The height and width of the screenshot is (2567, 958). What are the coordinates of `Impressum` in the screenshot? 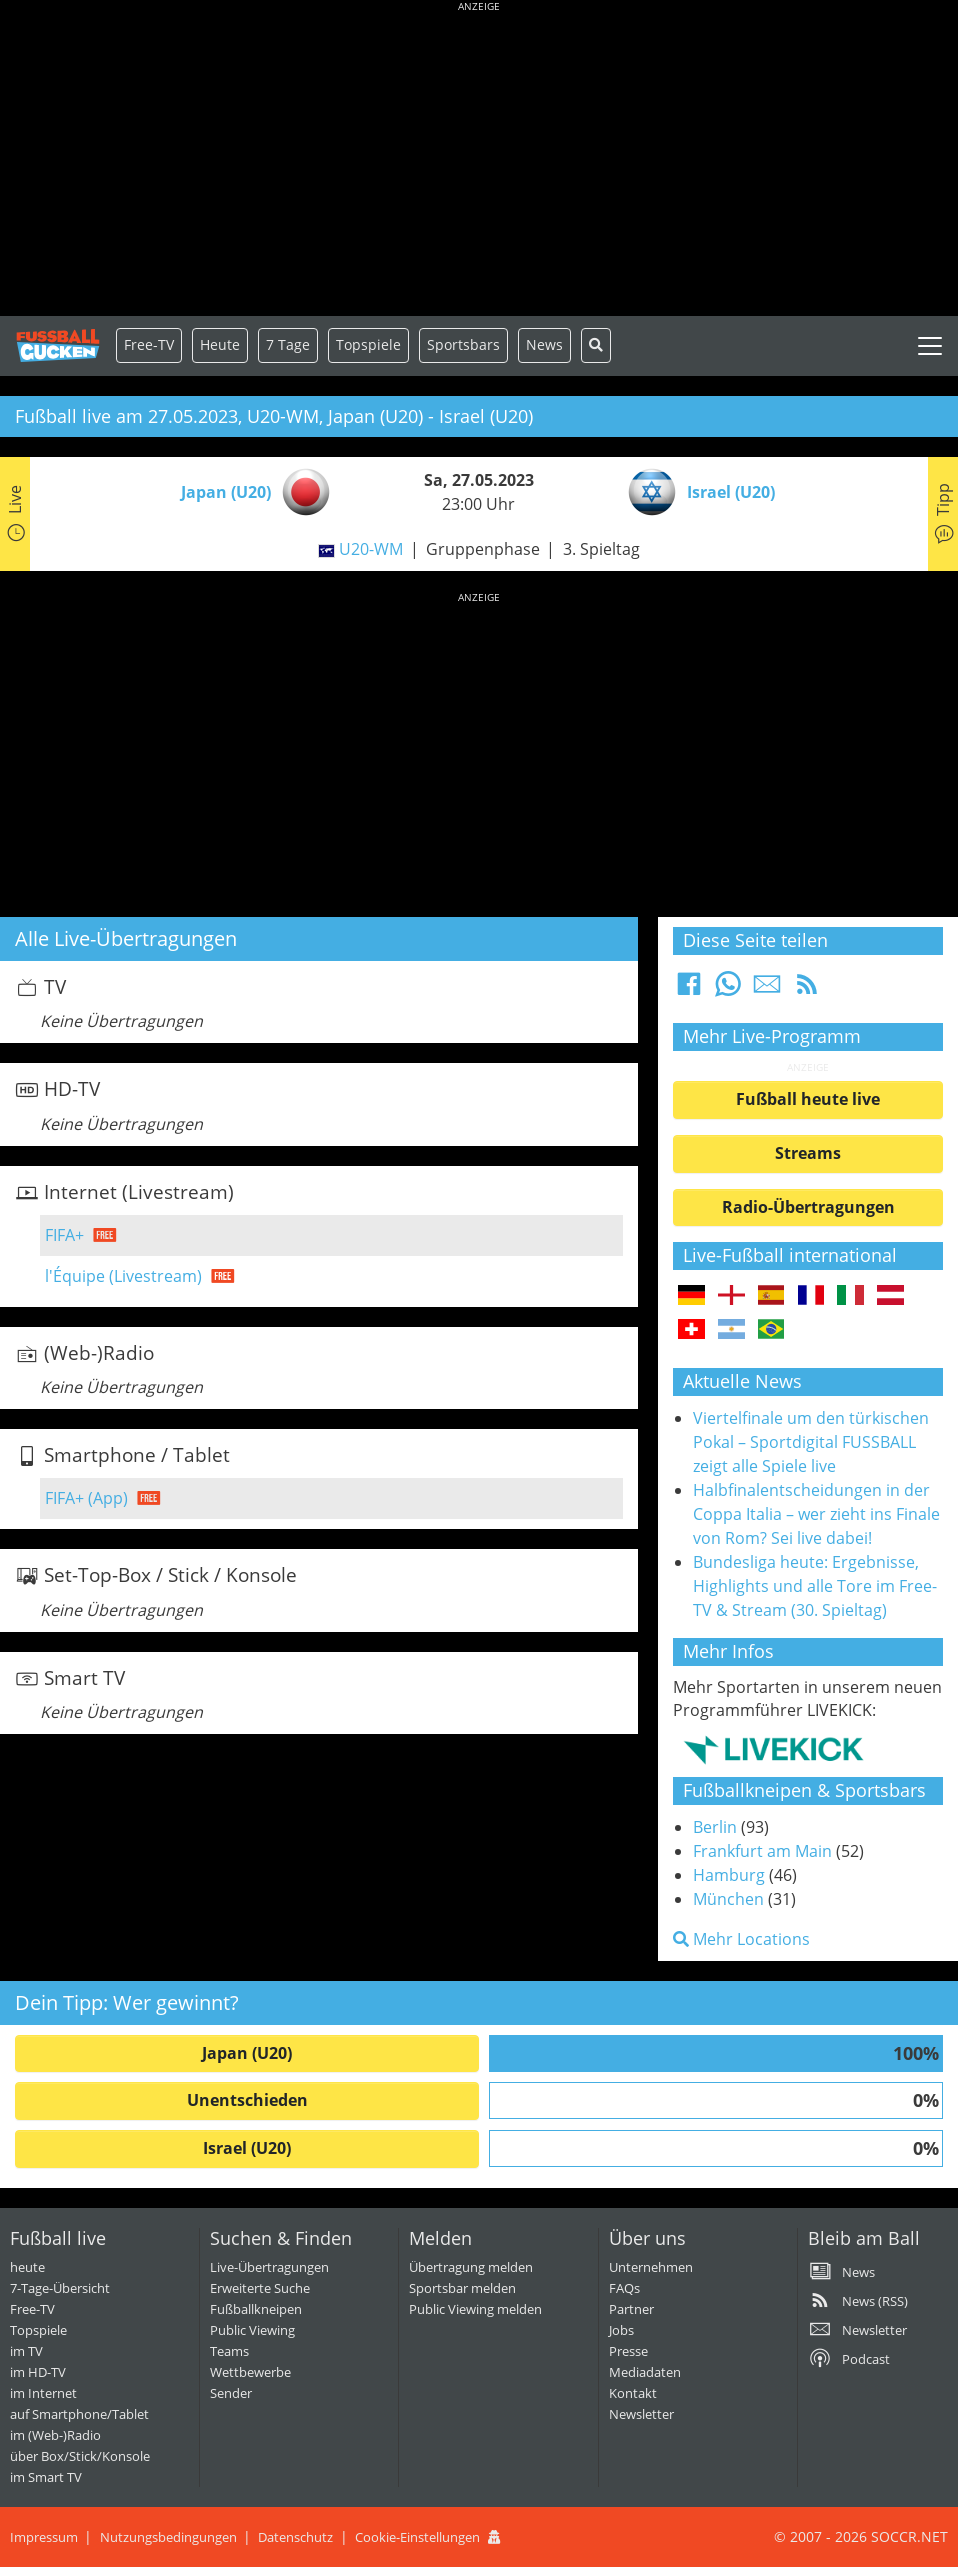 It's located at (44, 2537).